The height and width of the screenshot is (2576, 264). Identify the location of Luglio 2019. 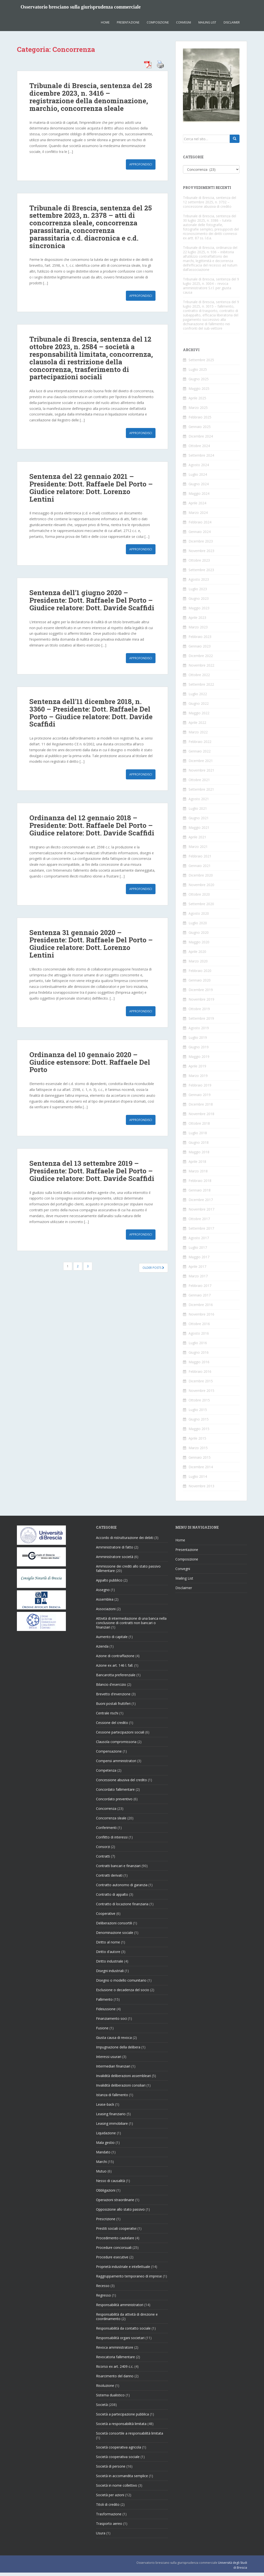
(198, 1041).